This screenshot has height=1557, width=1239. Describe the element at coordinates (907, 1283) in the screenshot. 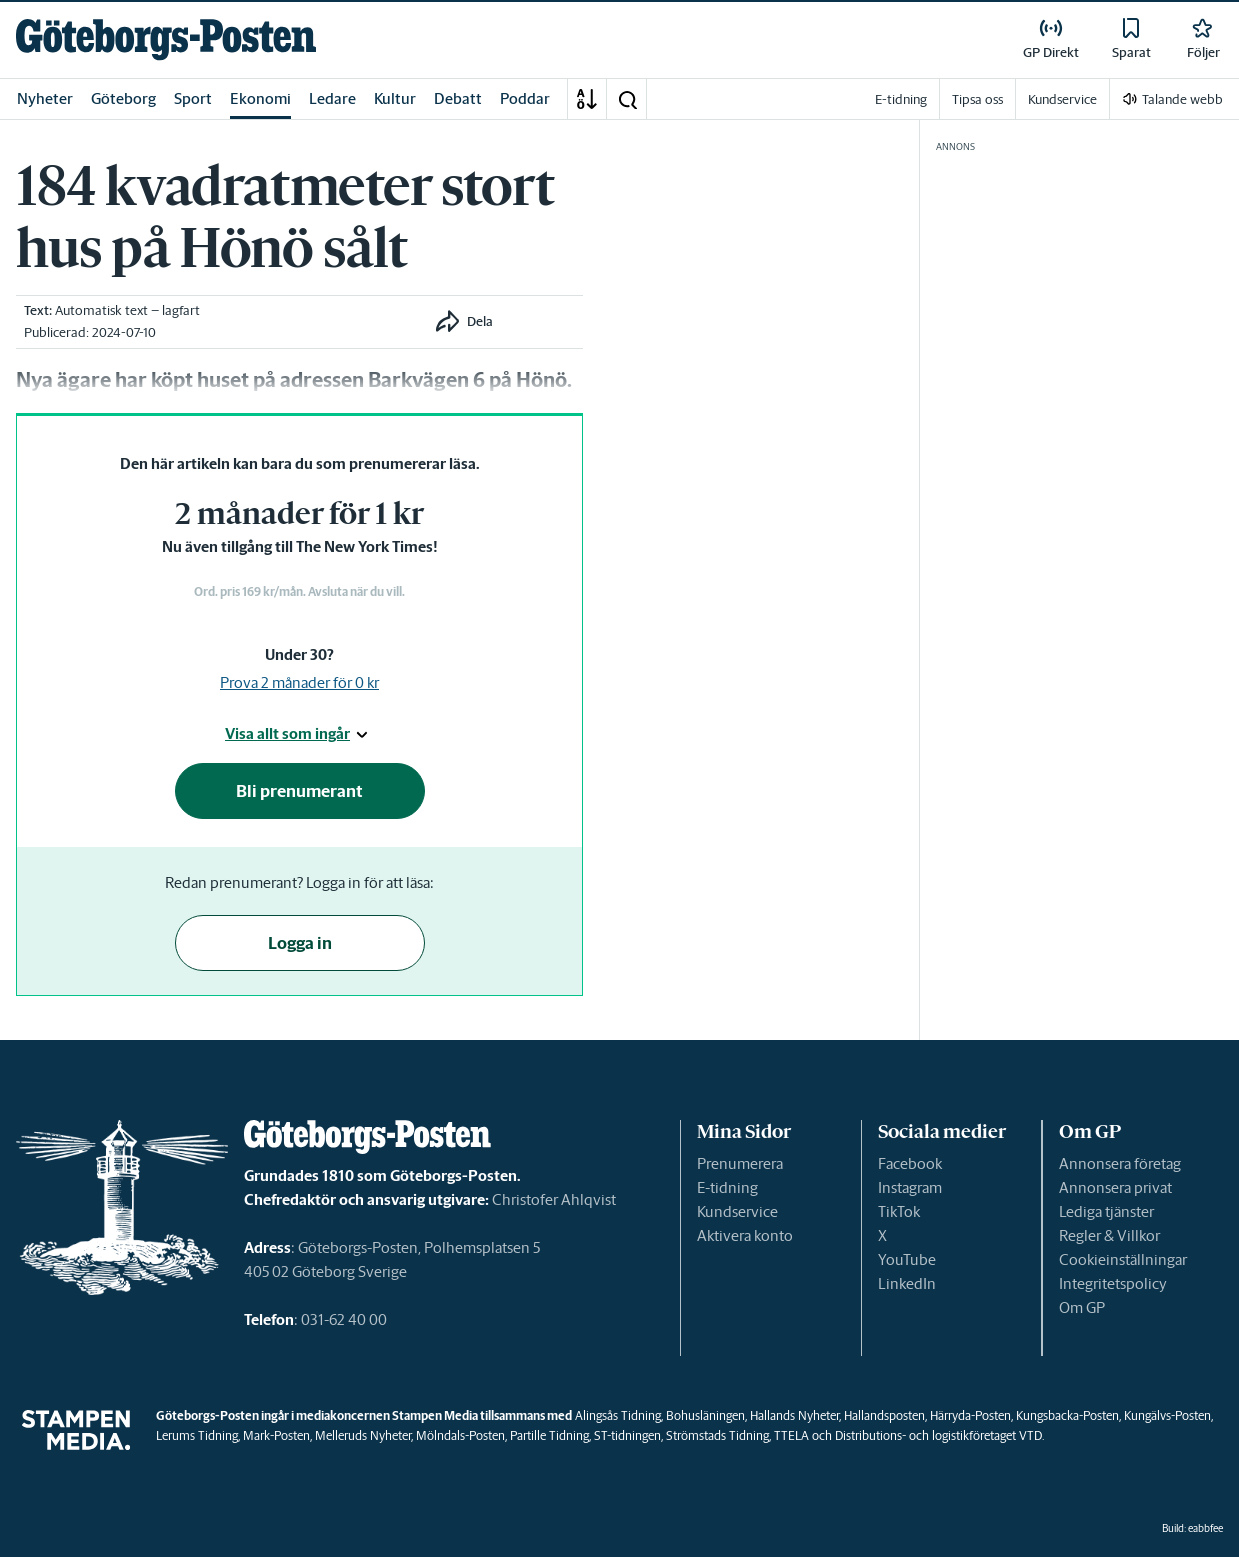

I see `LinkedIn` at that location.